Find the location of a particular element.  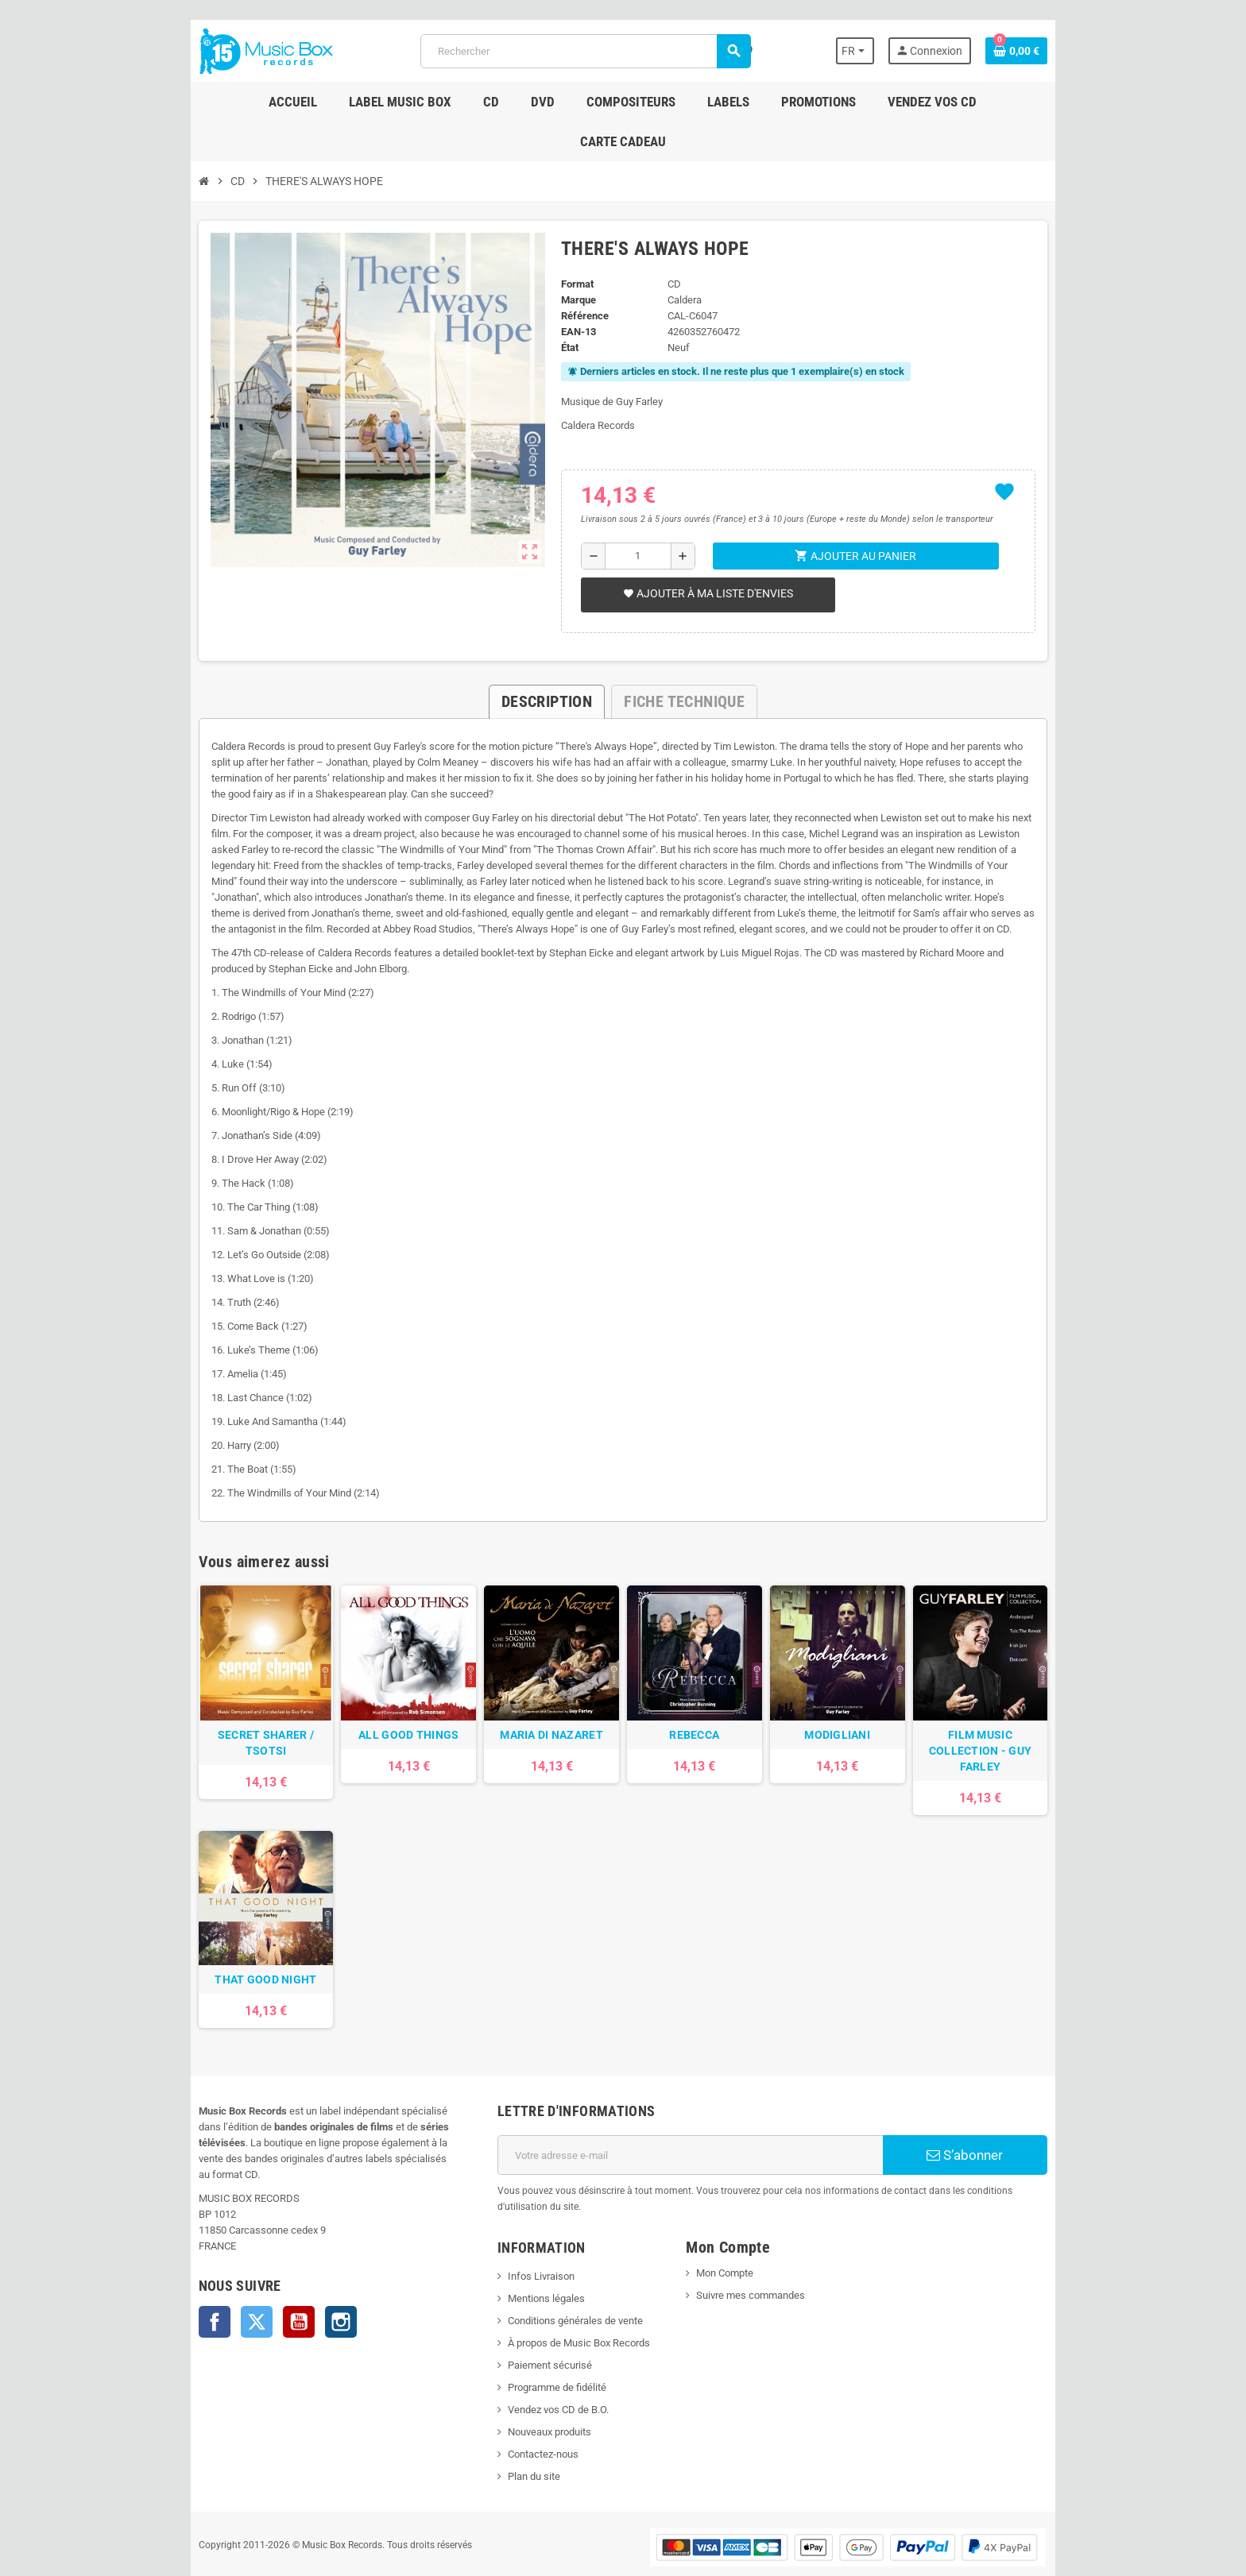

MODIGLIANI is located at coordinates (859, 1709).